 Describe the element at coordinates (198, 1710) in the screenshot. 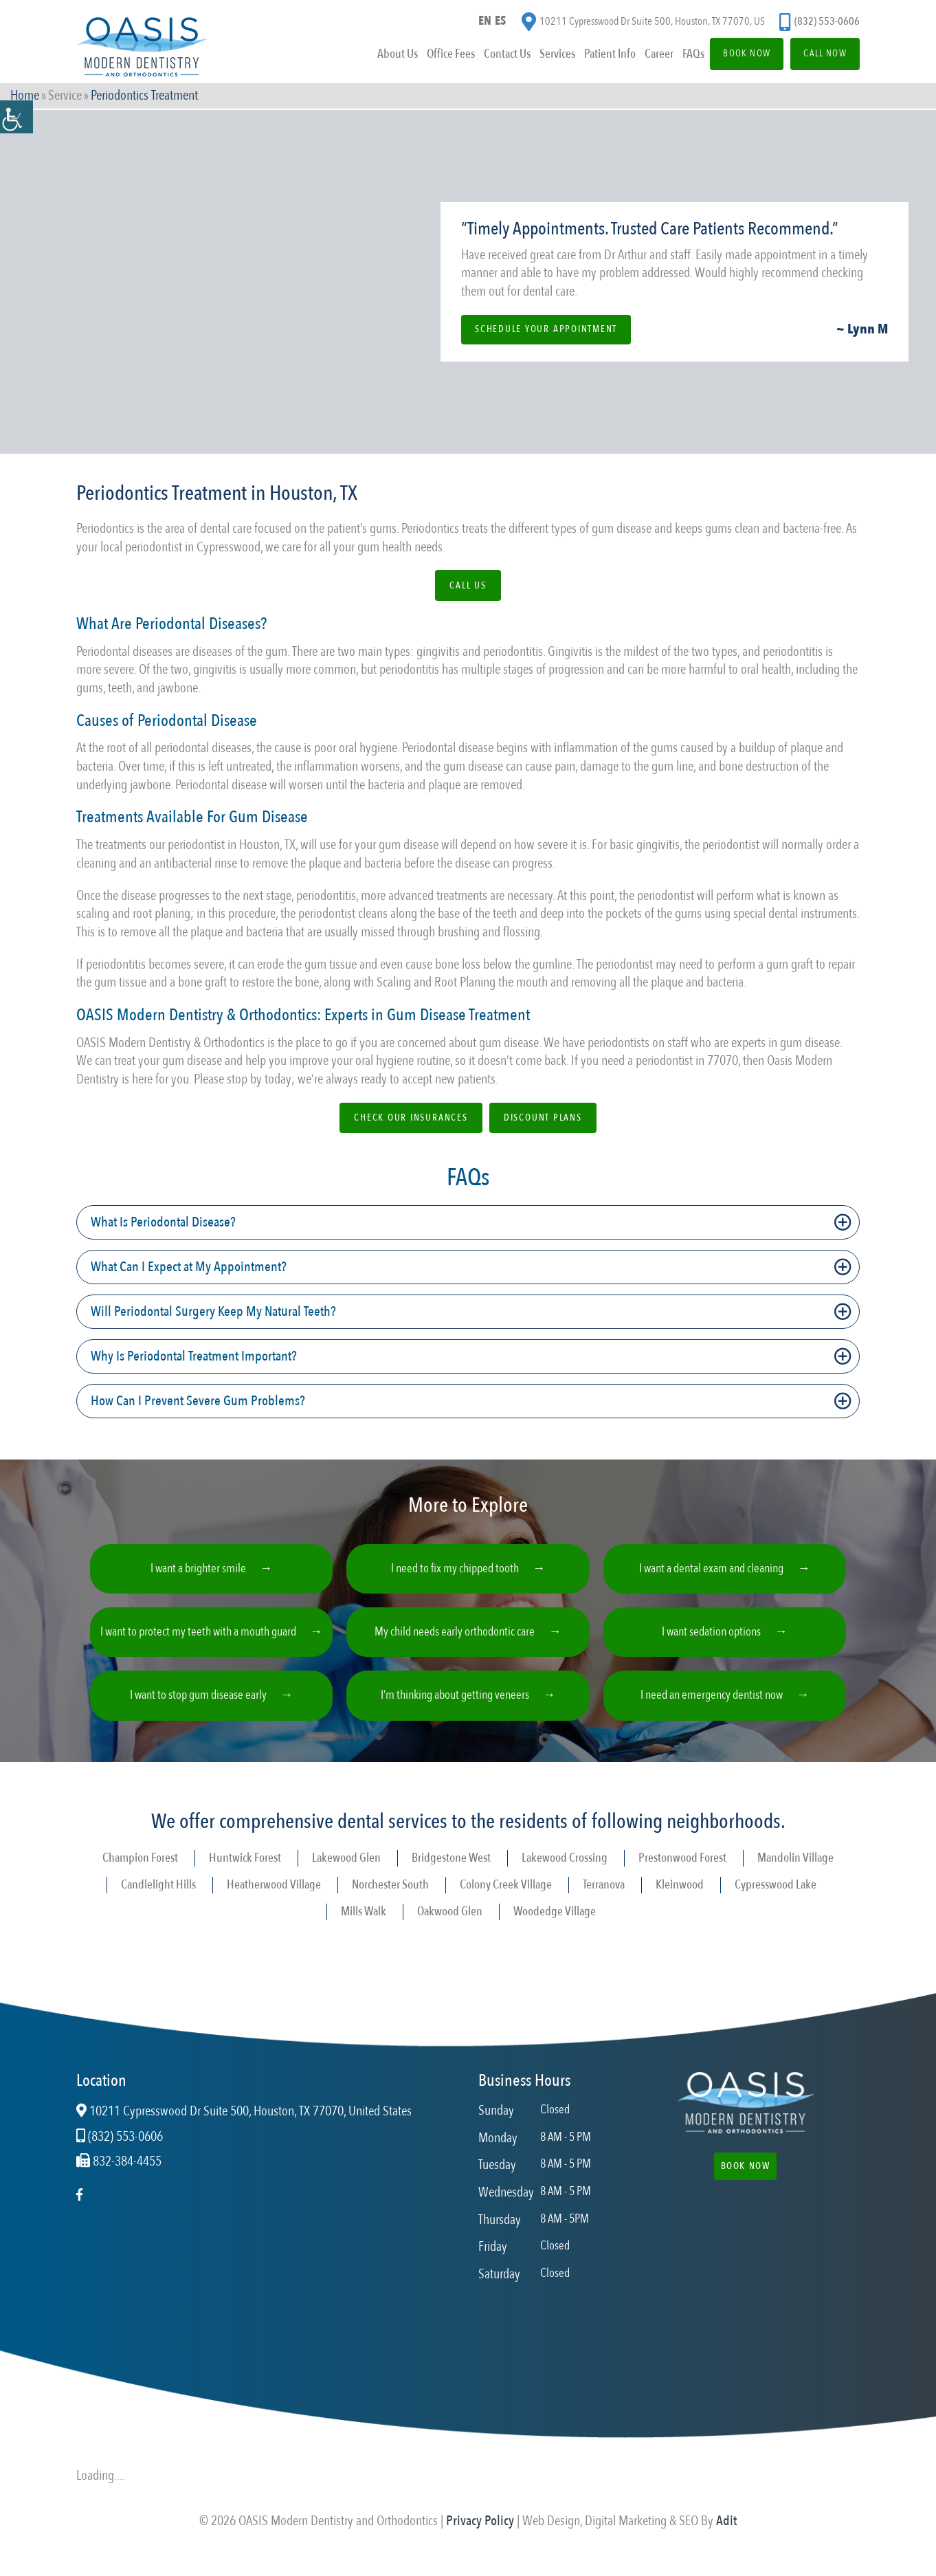

I see `I want to stop gum disease early` at that location.